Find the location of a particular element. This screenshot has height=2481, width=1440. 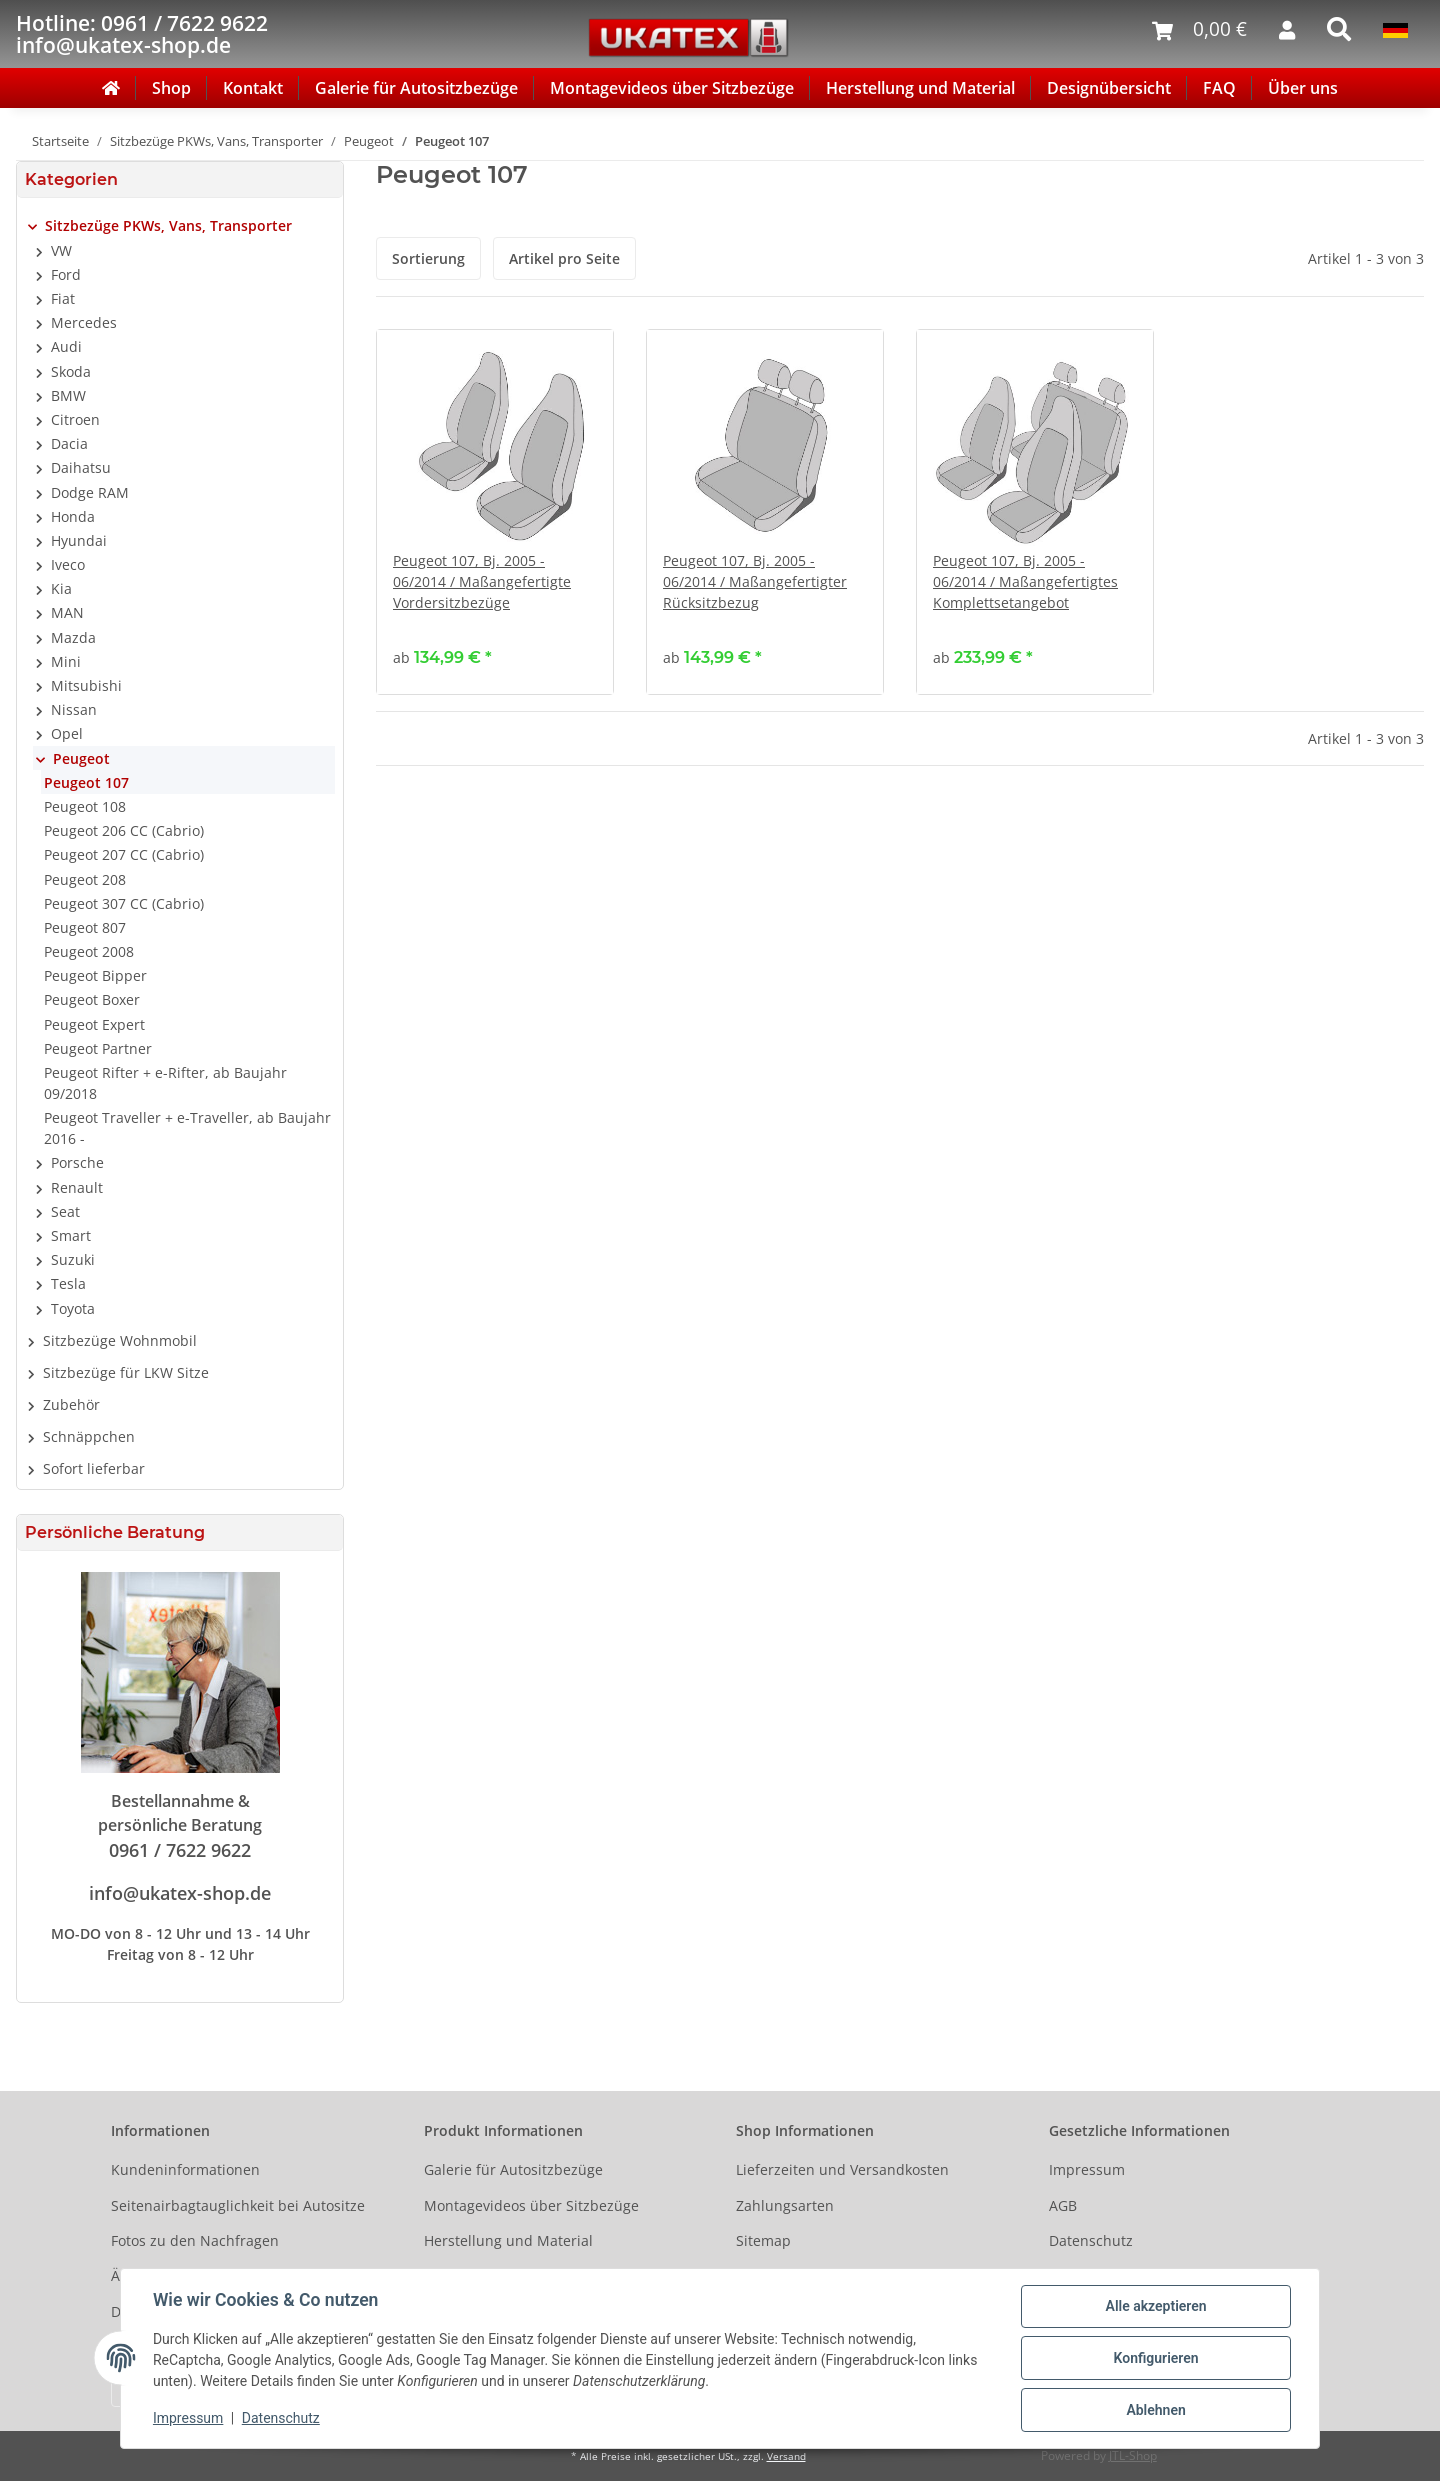

Peugeot 108 is located at coordinates (85, 806).